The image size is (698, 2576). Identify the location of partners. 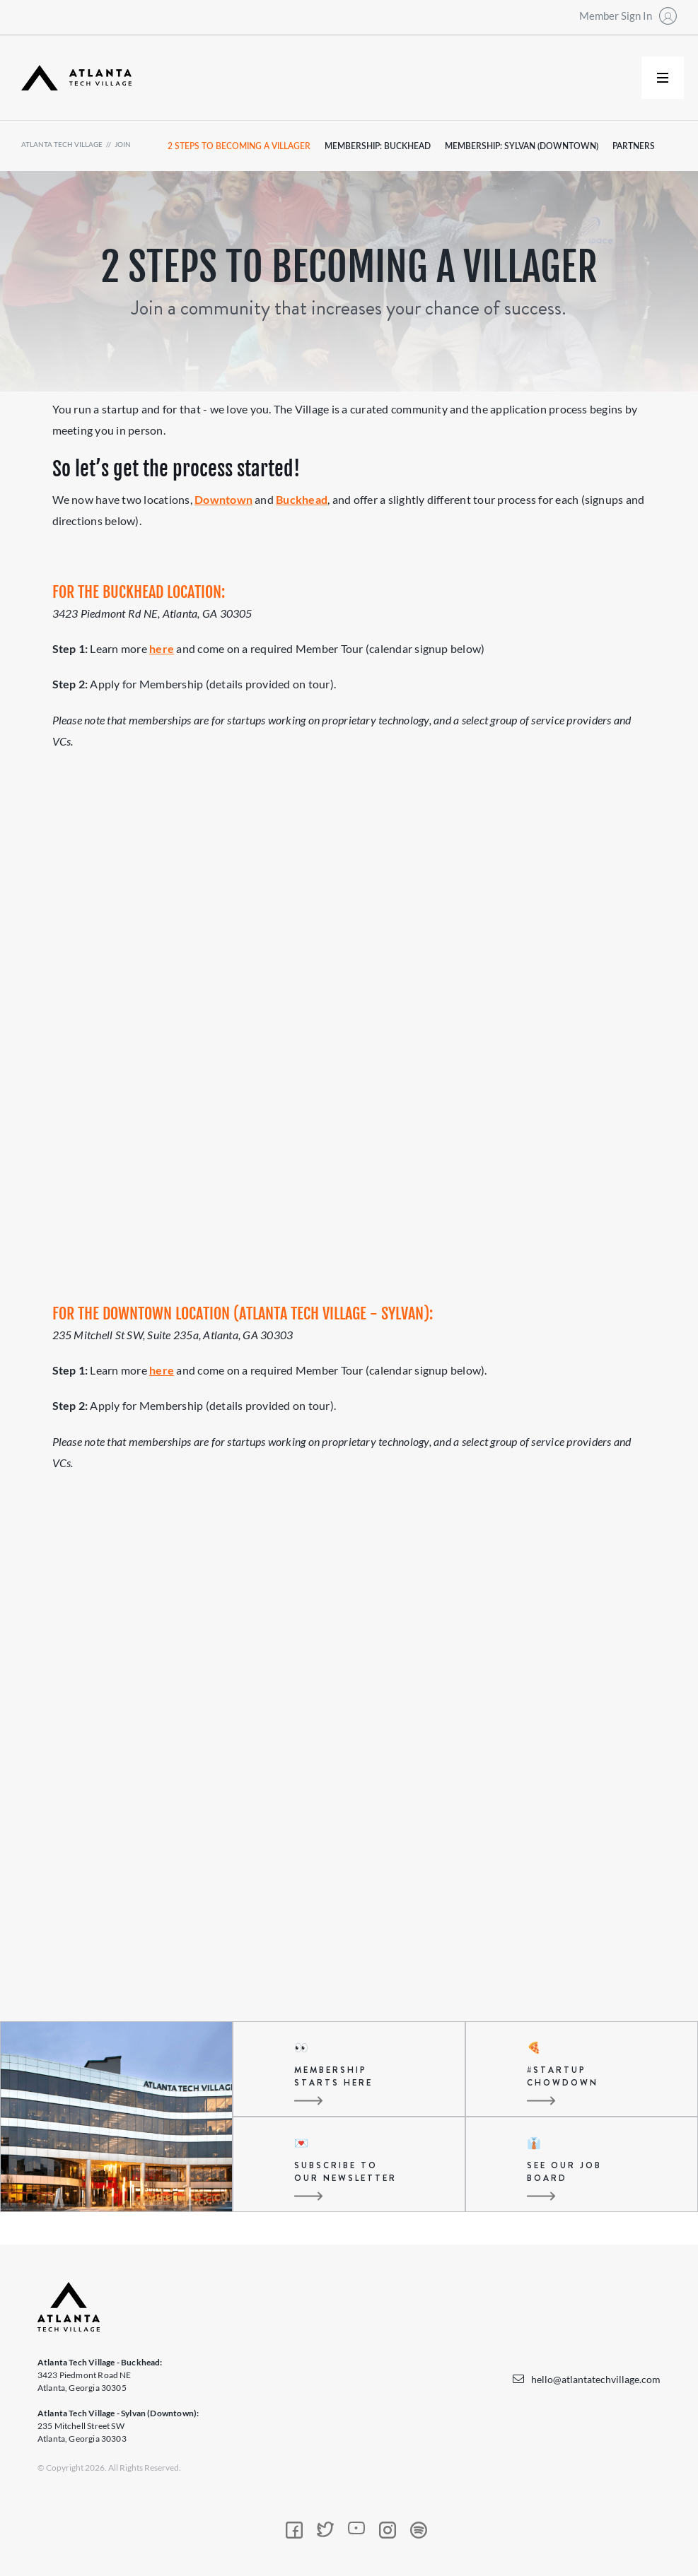
(633, 146).